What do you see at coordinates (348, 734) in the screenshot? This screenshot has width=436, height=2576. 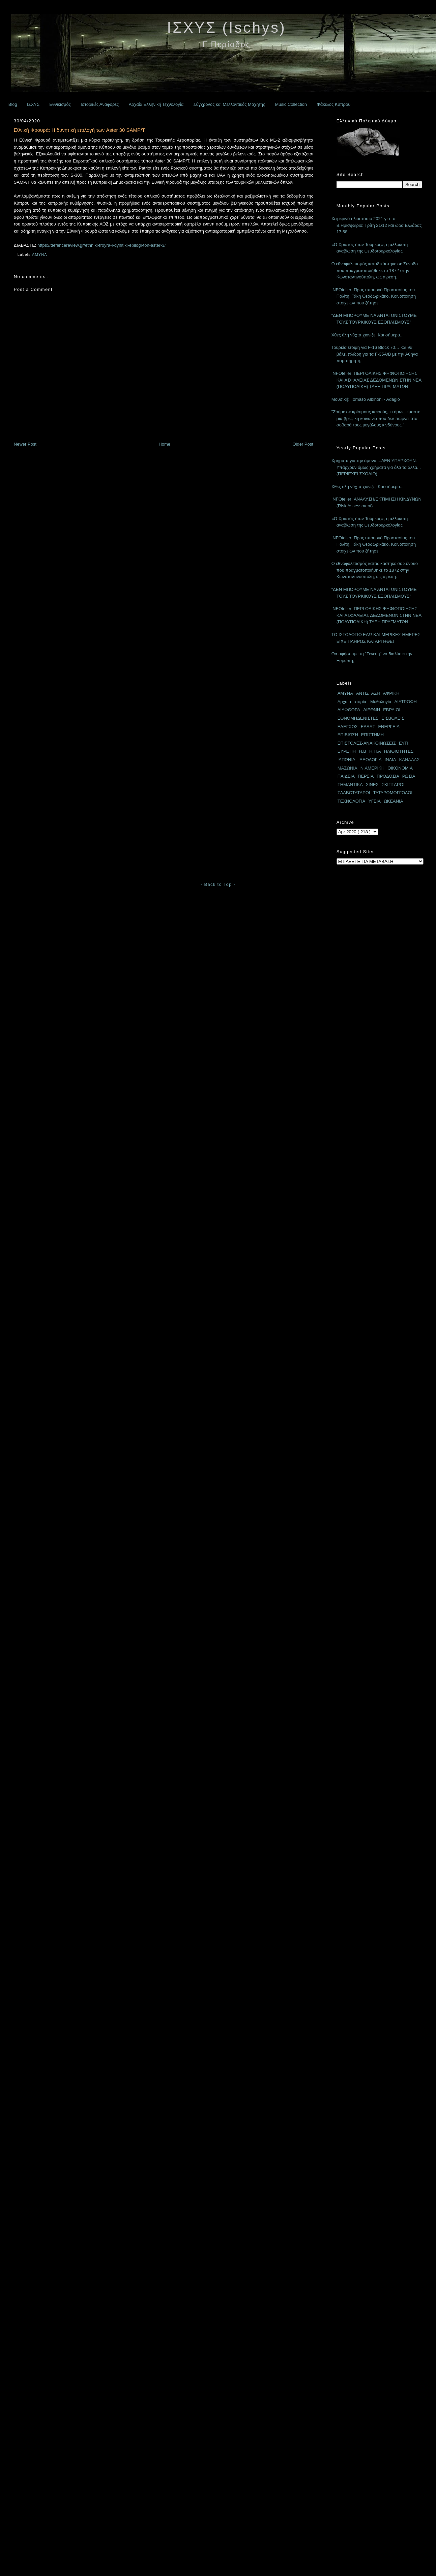 I see `ΕΠΙΒΙΩΣΗ` at bounding box center [348, 734].